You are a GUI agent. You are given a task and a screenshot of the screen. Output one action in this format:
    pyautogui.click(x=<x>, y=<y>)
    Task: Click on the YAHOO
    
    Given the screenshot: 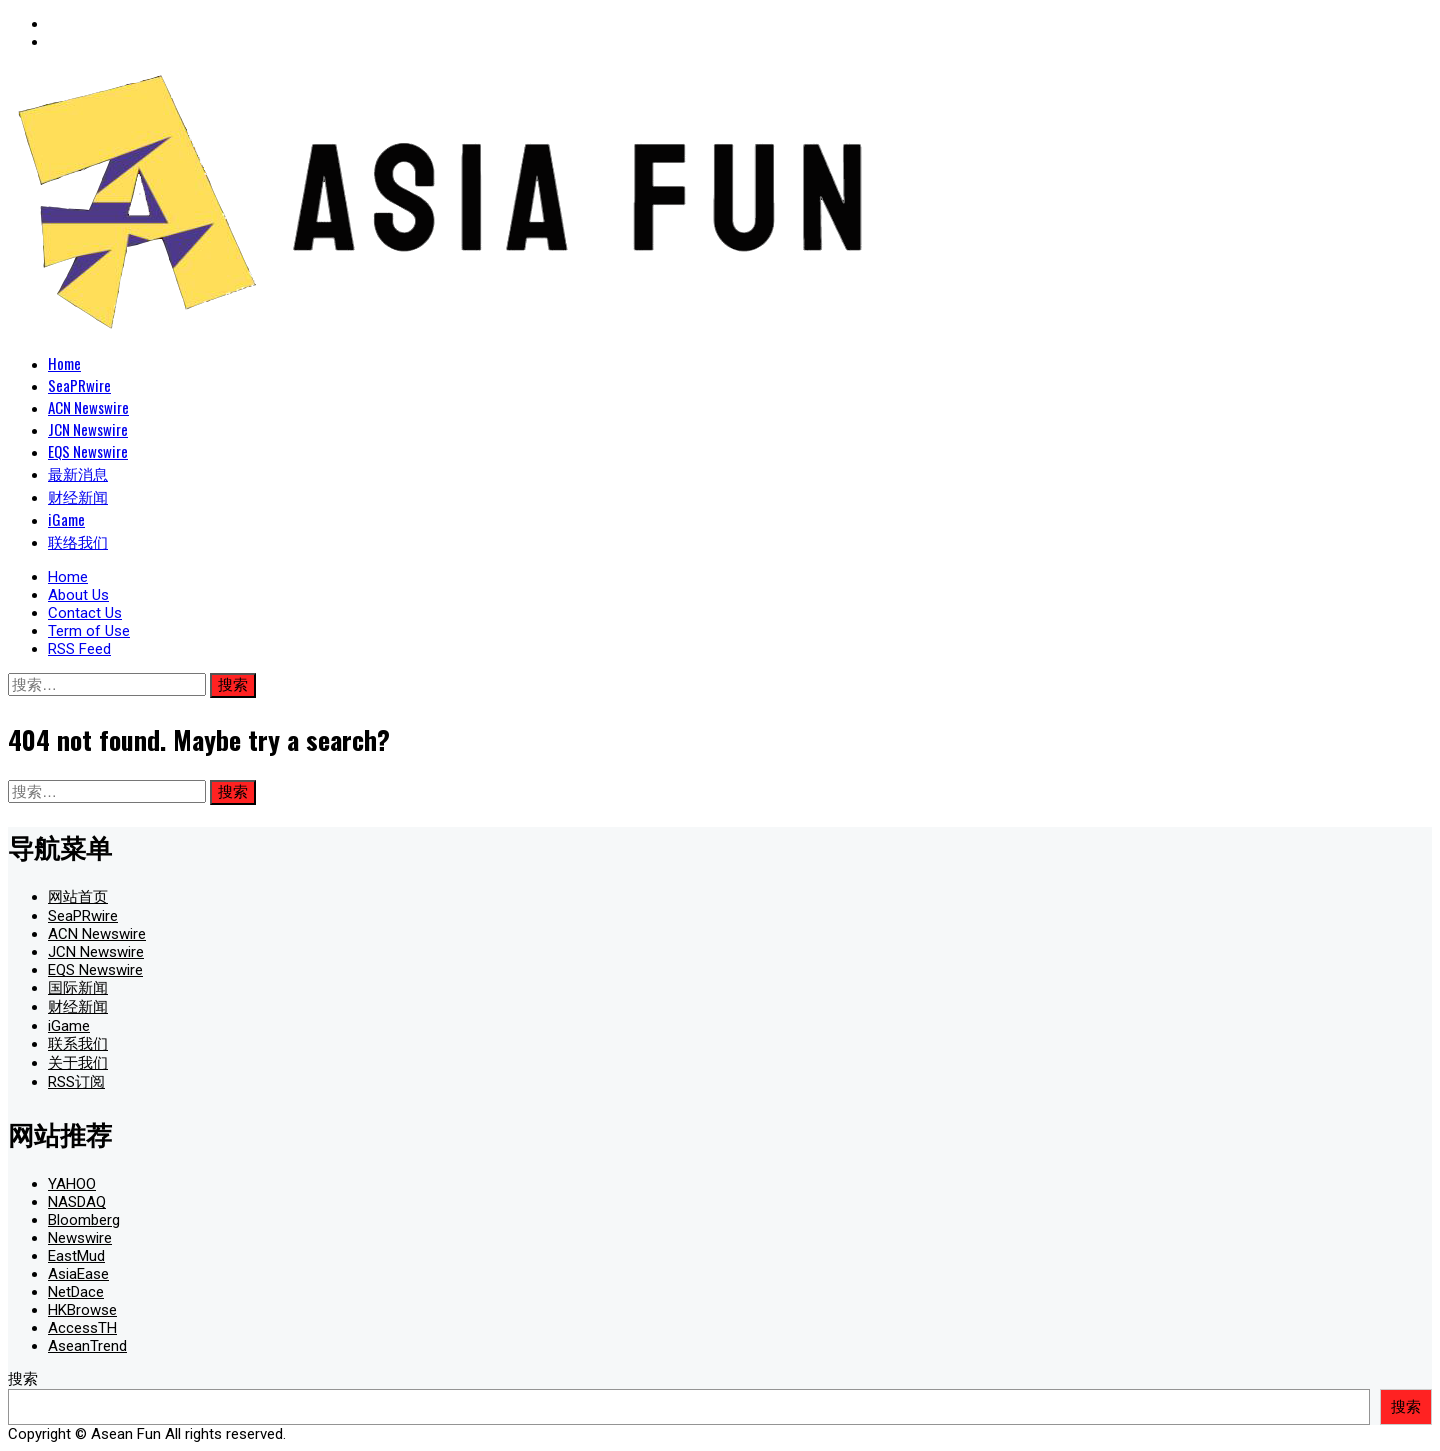 What is the action you would take?
    pyautogui.click(x=72, y=1184)
    